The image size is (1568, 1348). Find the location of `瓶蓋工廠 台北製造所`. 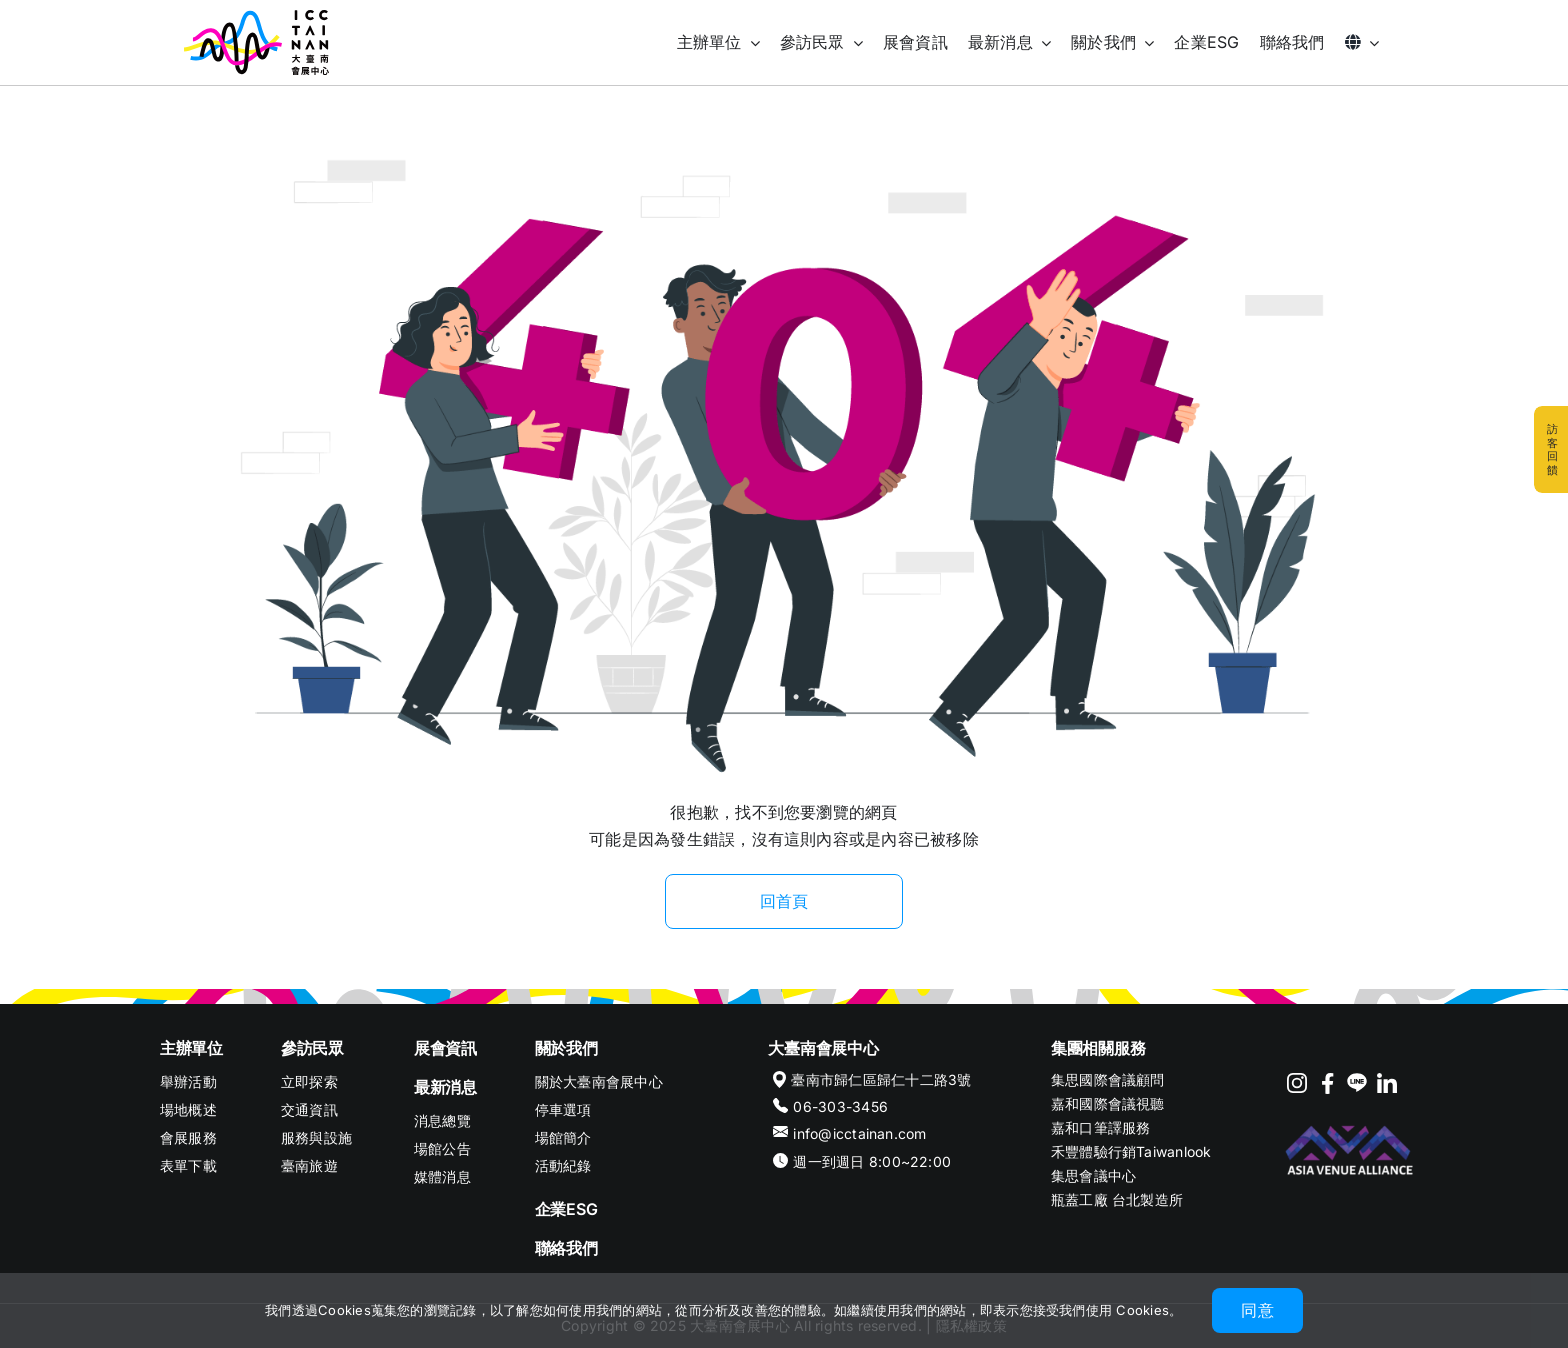

瓶蓋工廠 台北製造所 is located at coordinates (1117, 1199).